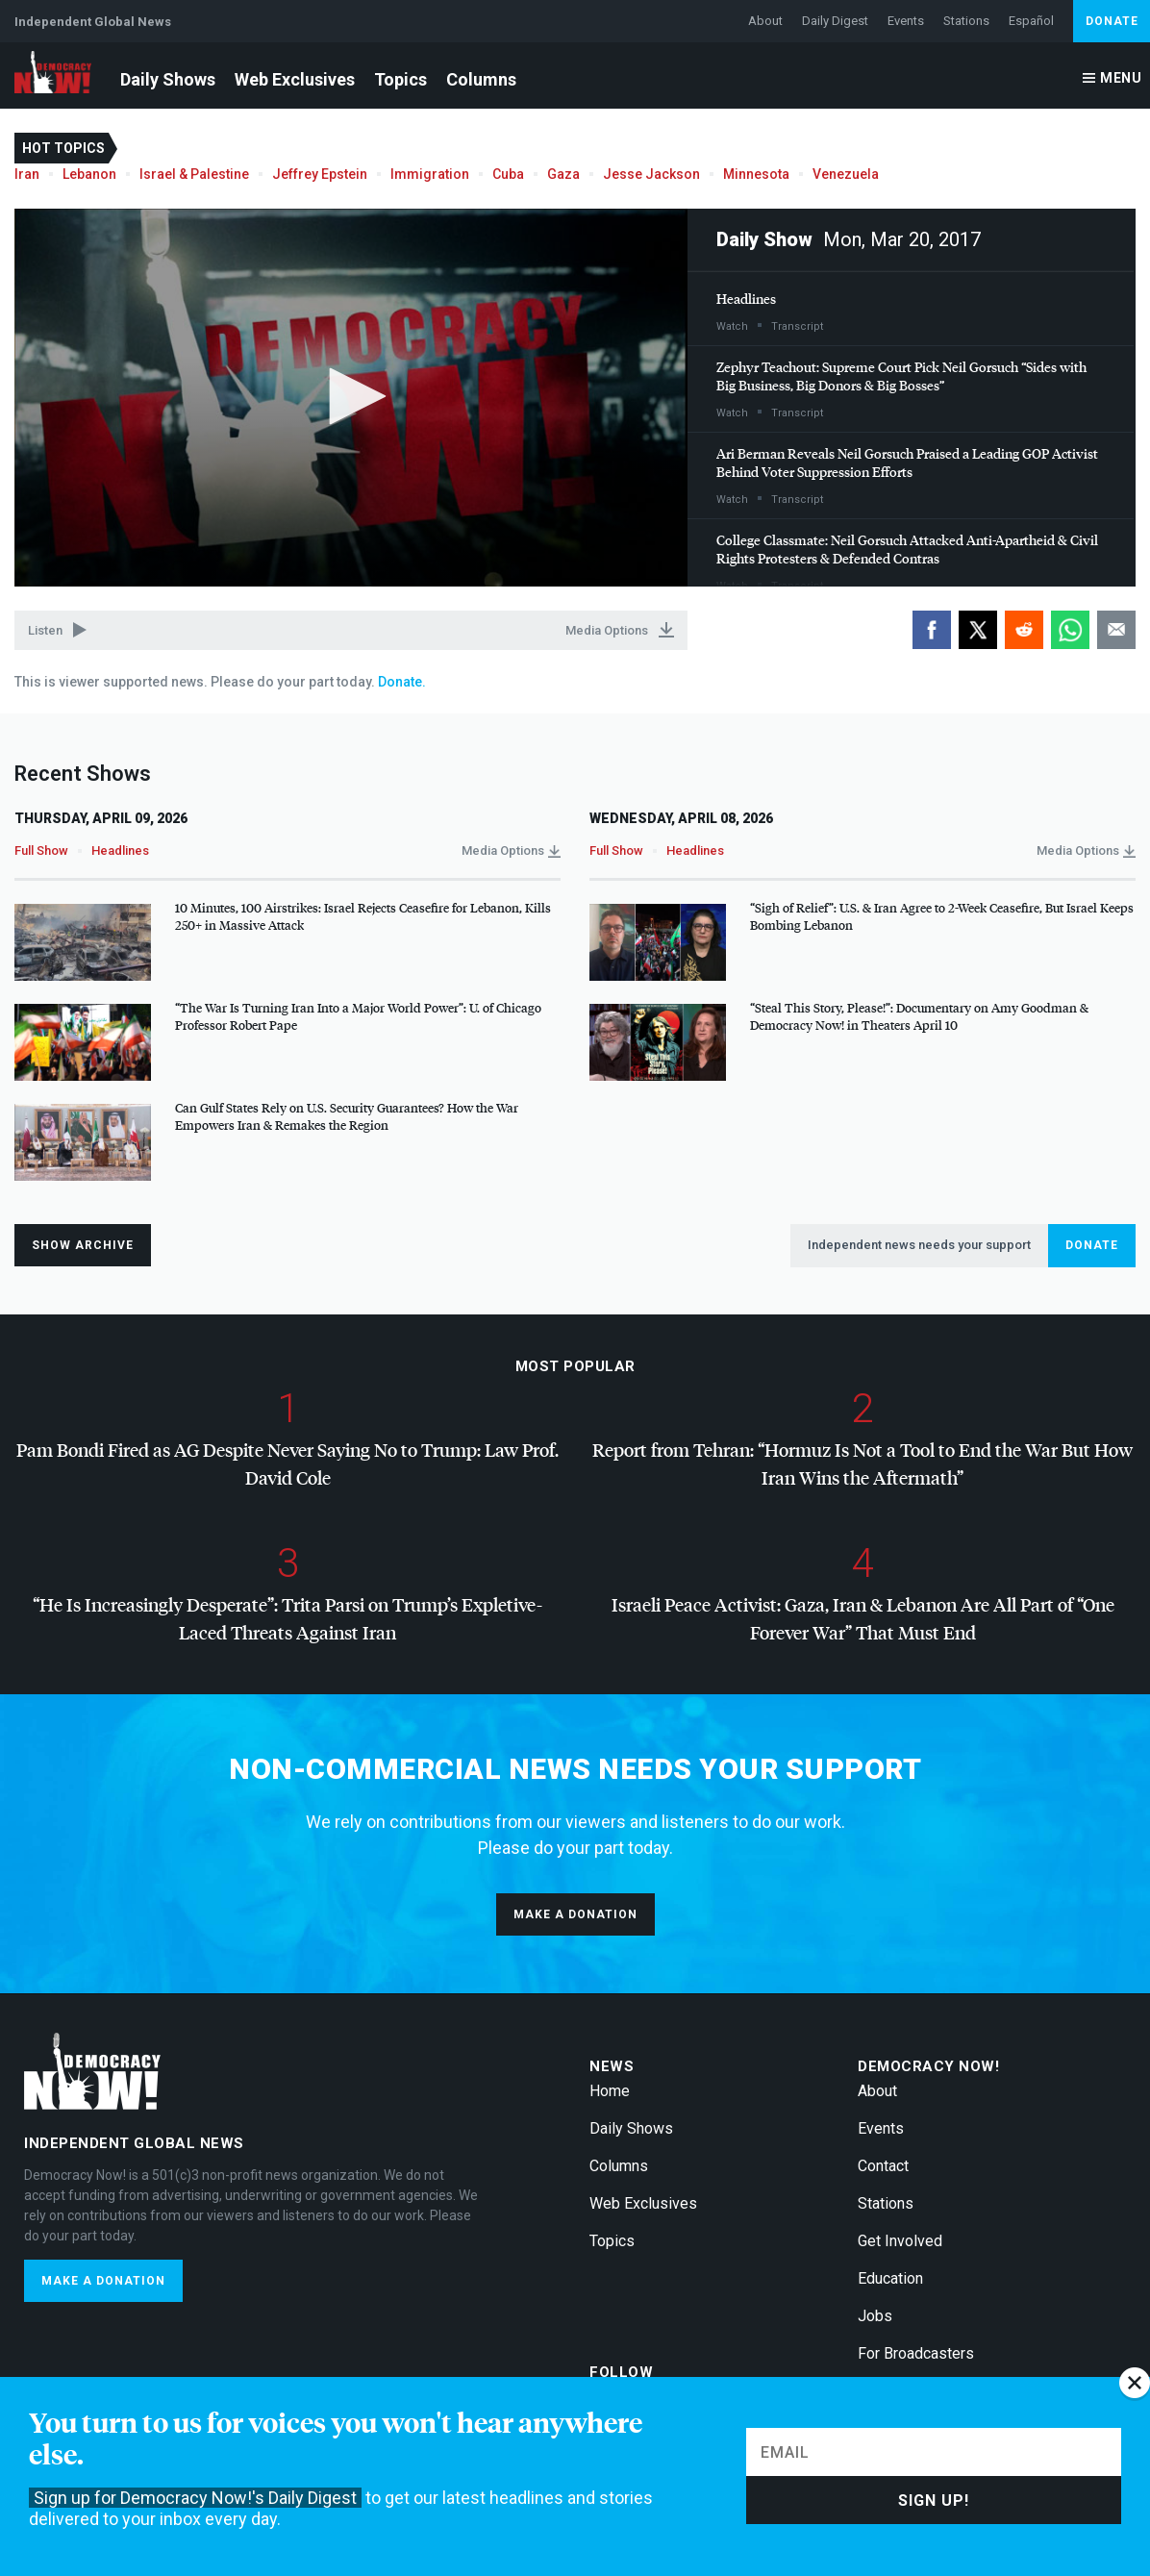 Image resolution: width=1150 pixels, height=2576 pixels. I want to click on Español, so click(1031, 20).